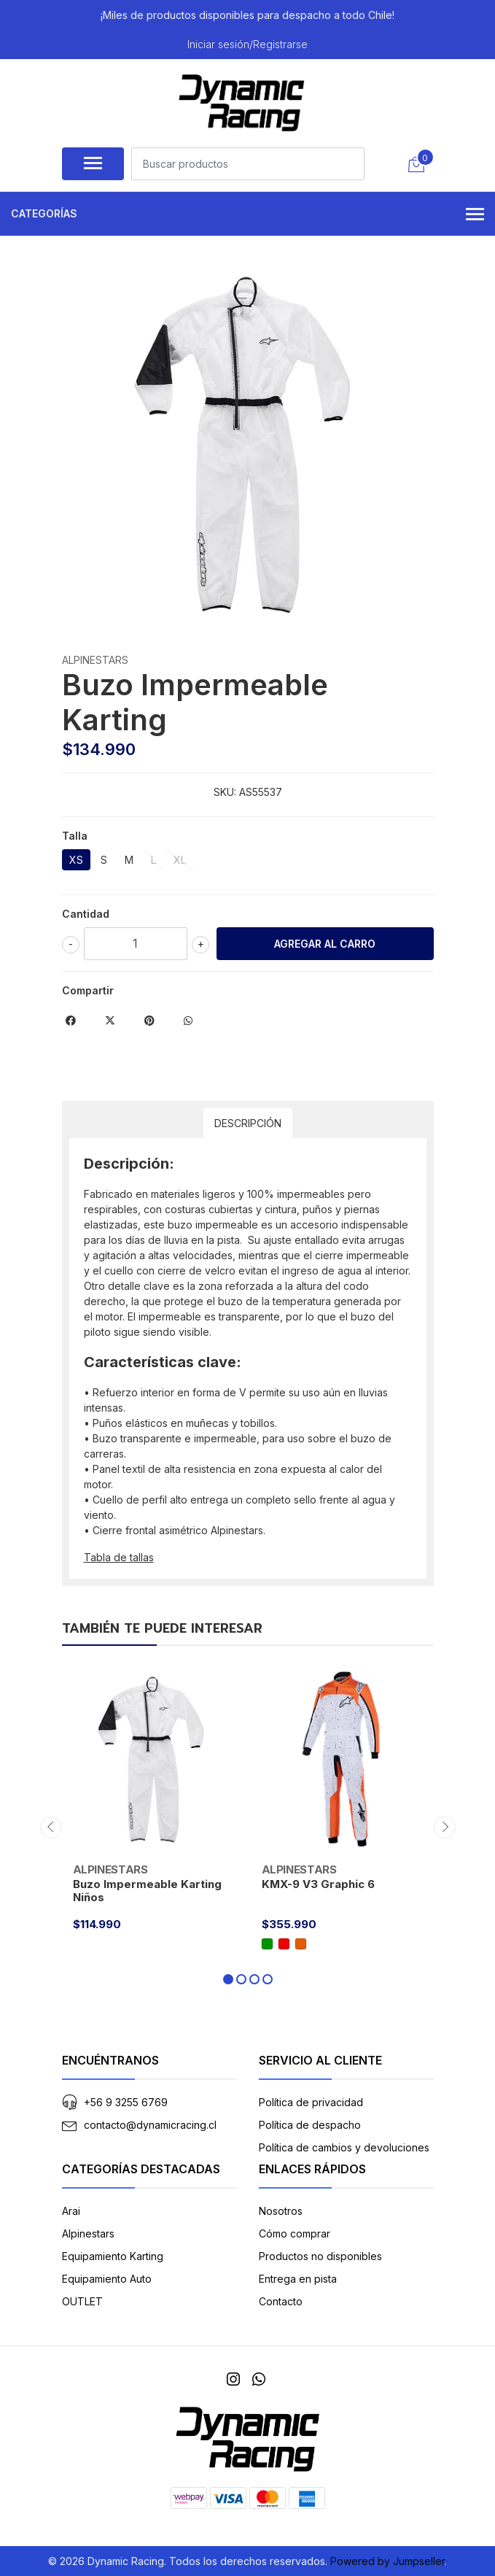 This screenshot has height=2576, width=495. Describe the element at coordinates (387, 2561) in the screenshot. I see `Powered by Jumpseller` at that location.